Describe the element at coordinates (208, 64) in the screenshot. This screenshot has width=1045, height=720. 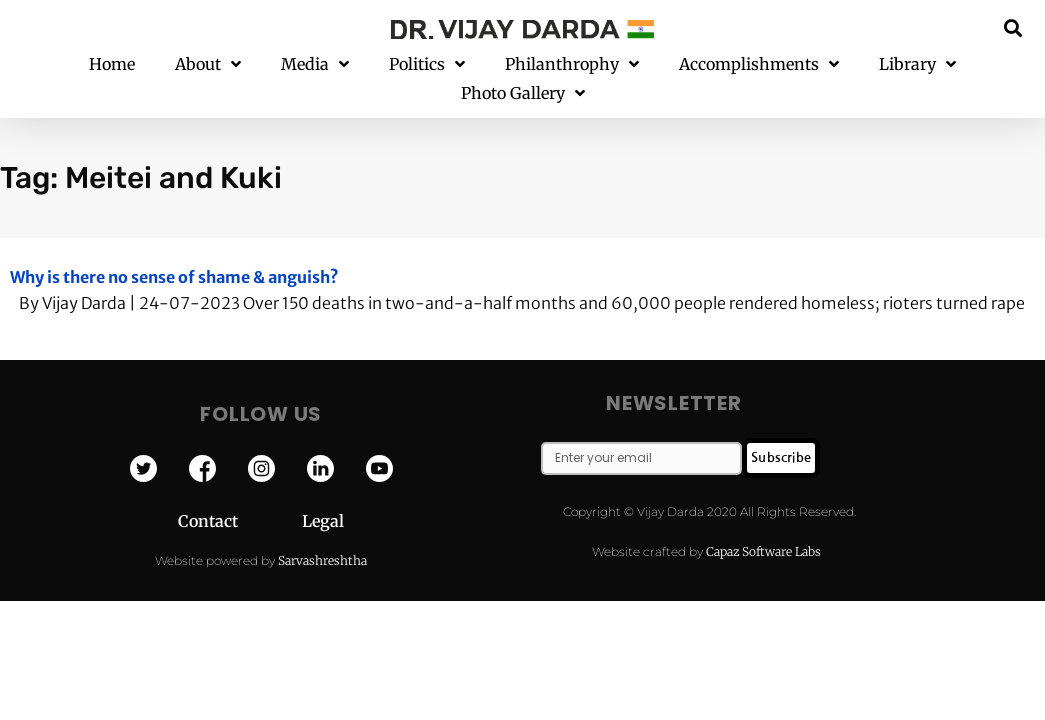
I see `About` at that location.